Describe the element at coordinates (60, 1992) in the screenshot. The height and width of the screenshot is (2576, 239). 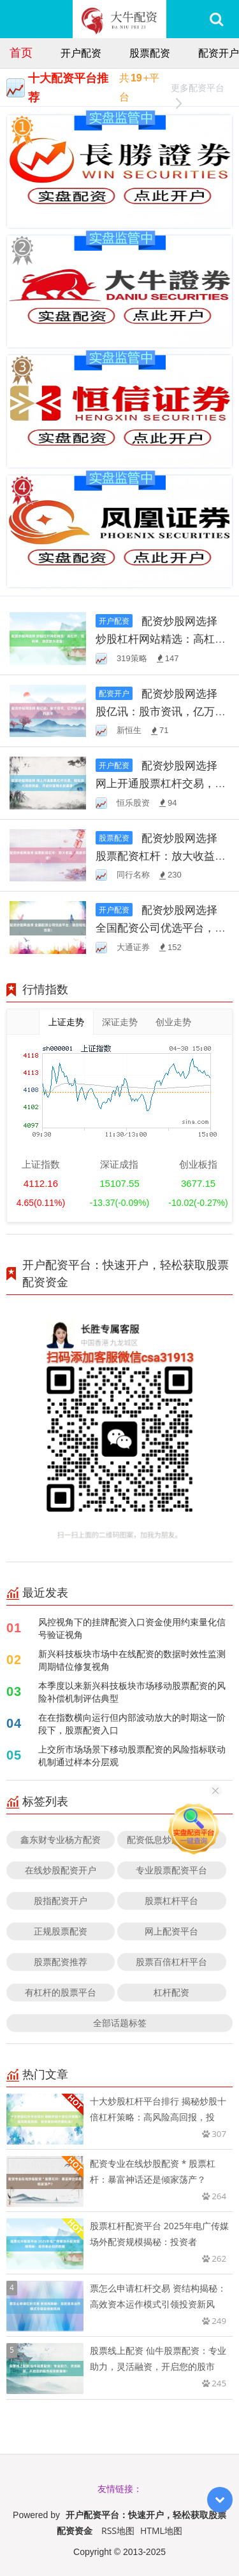
I see `有杠杆的股票平台` at that location.